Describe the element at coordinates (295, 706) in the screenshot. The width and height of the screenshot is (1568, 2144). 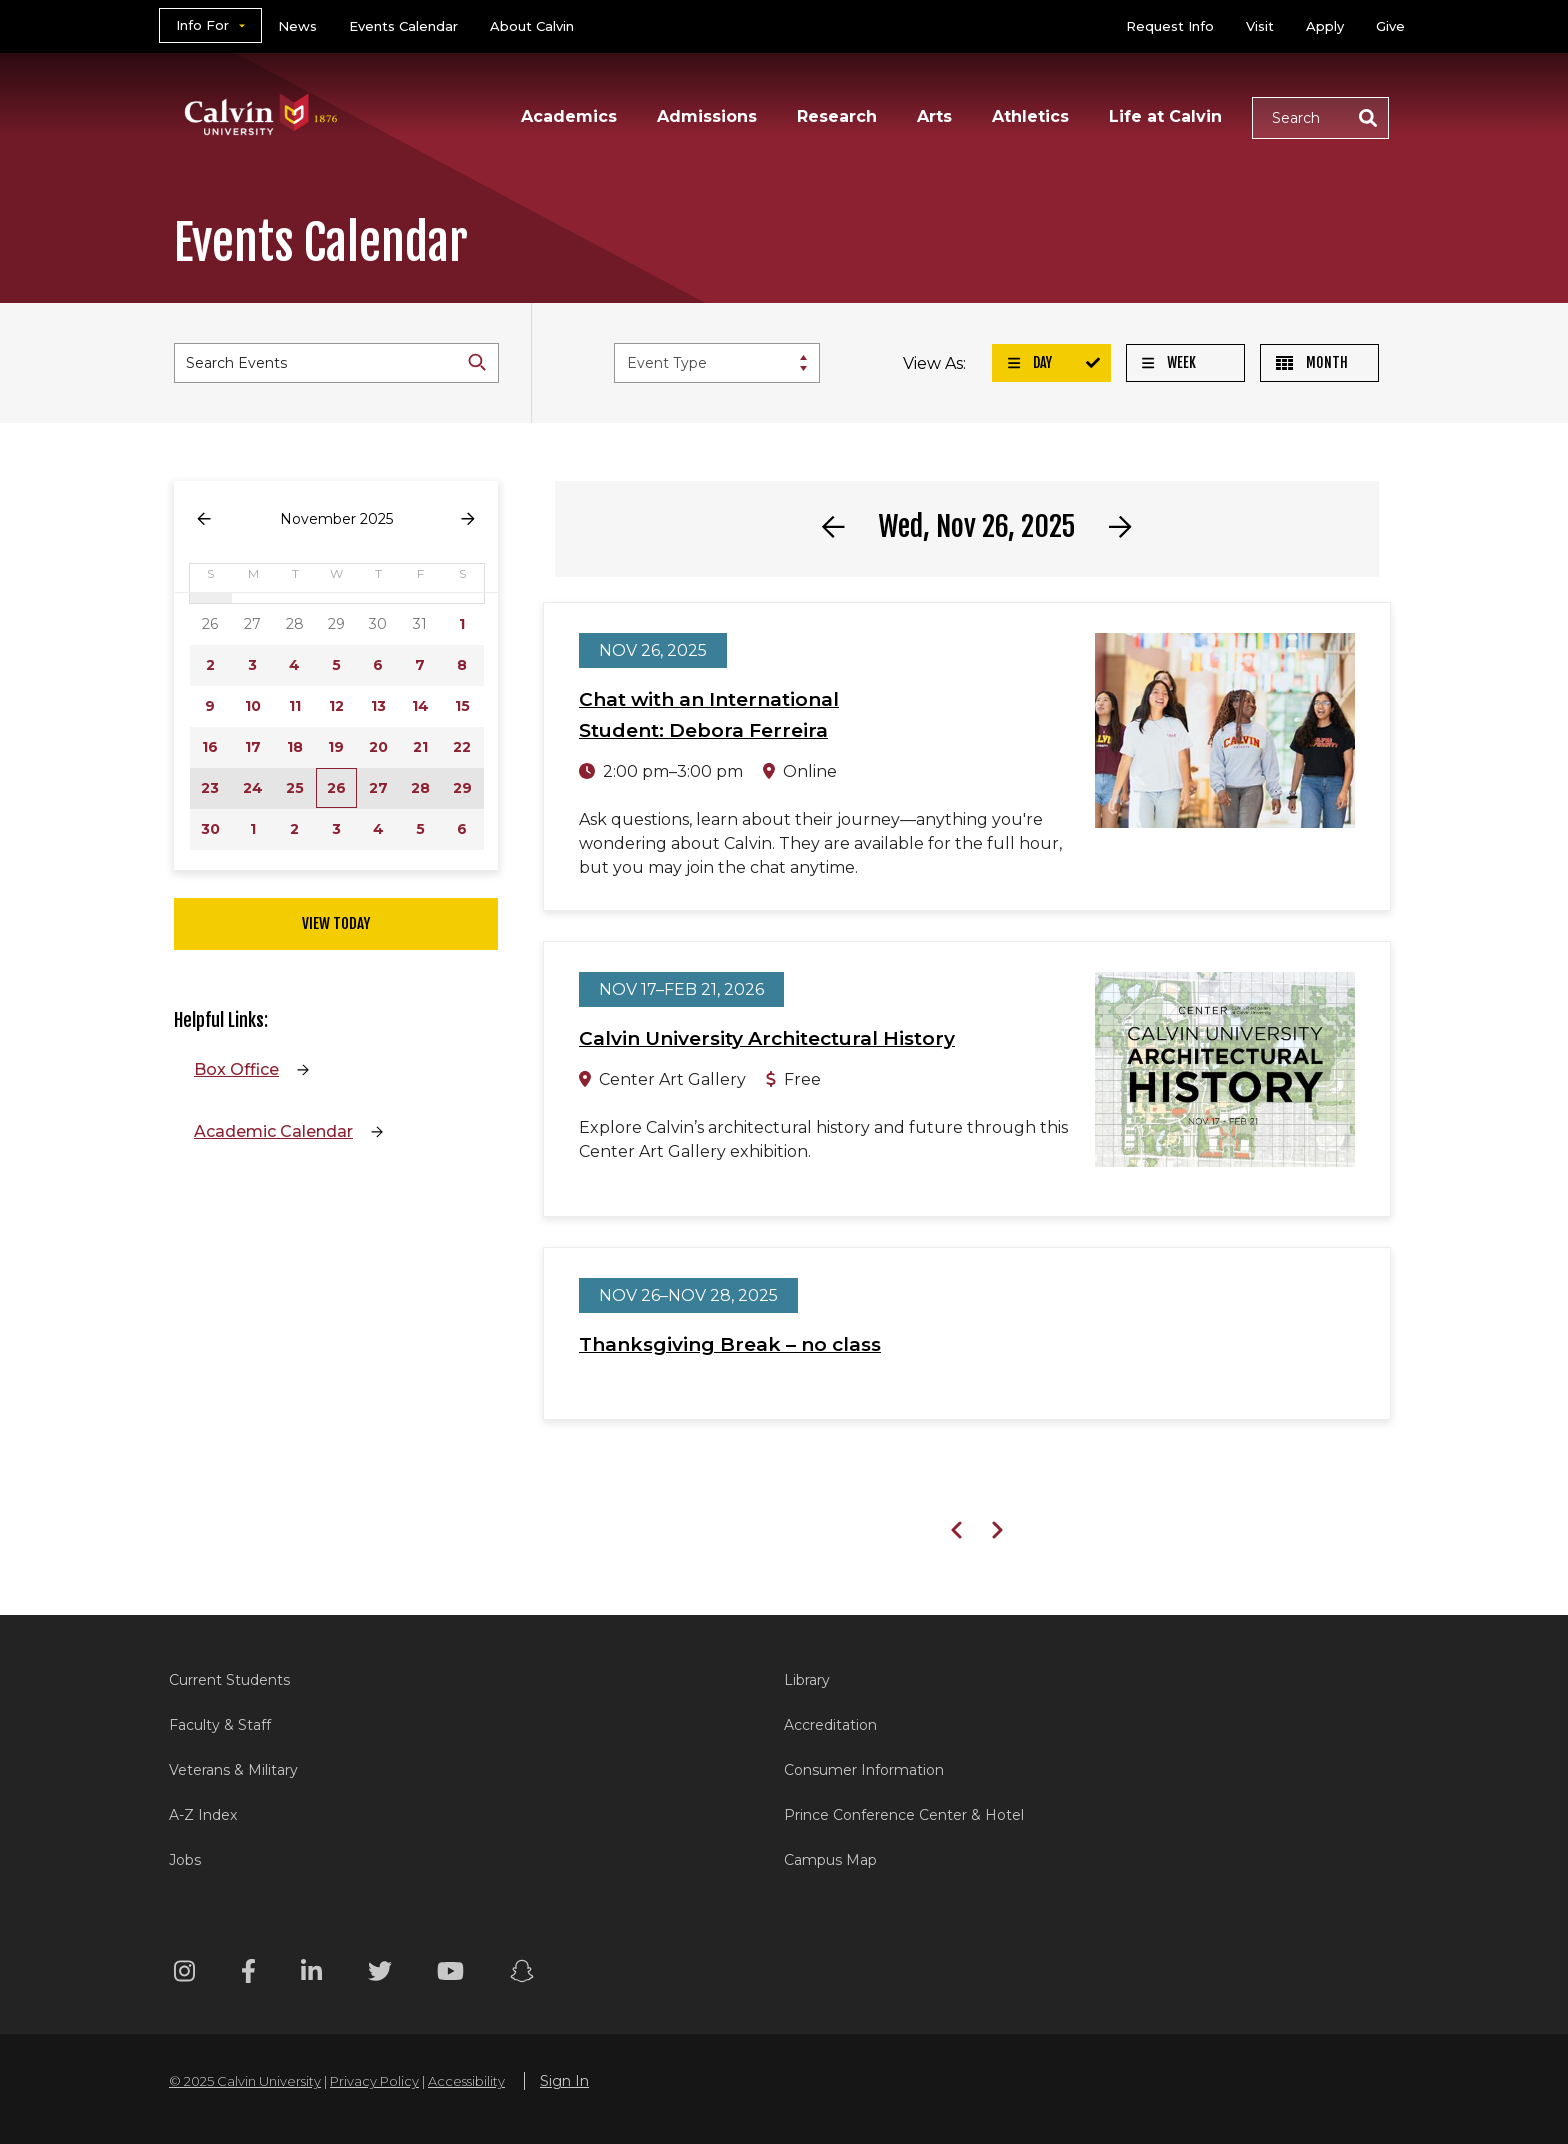
I see `11` at that location.